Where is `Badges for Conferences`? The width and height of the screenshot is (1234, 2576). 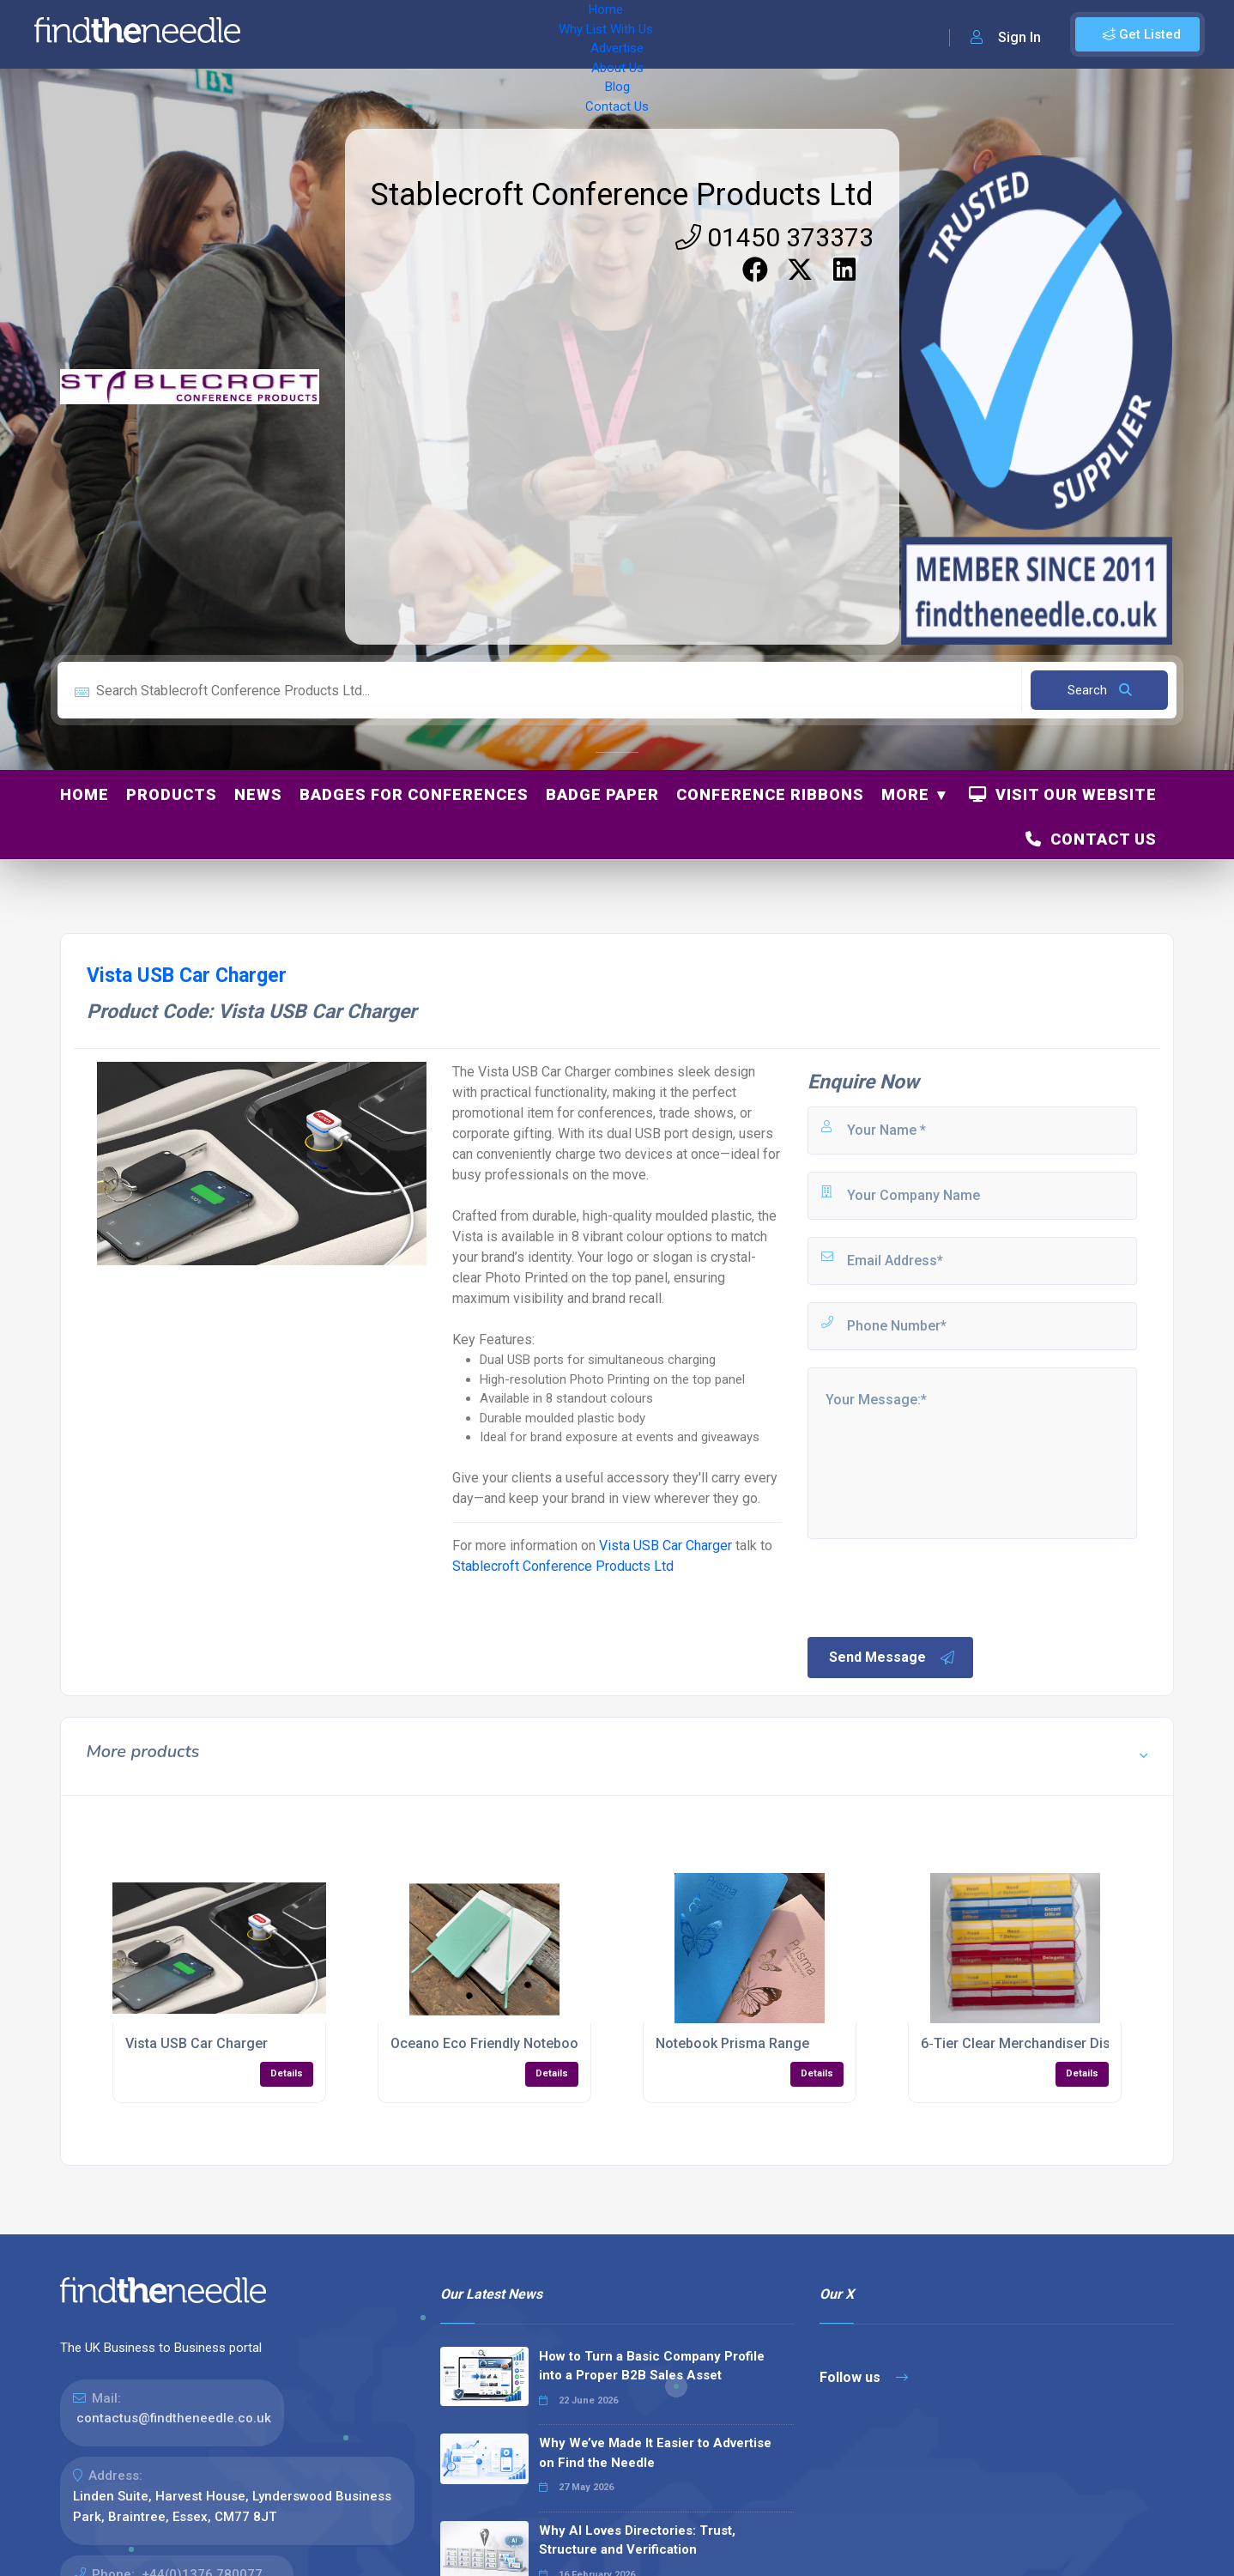
Badges for Conferences is located at coordinates (414, 794).